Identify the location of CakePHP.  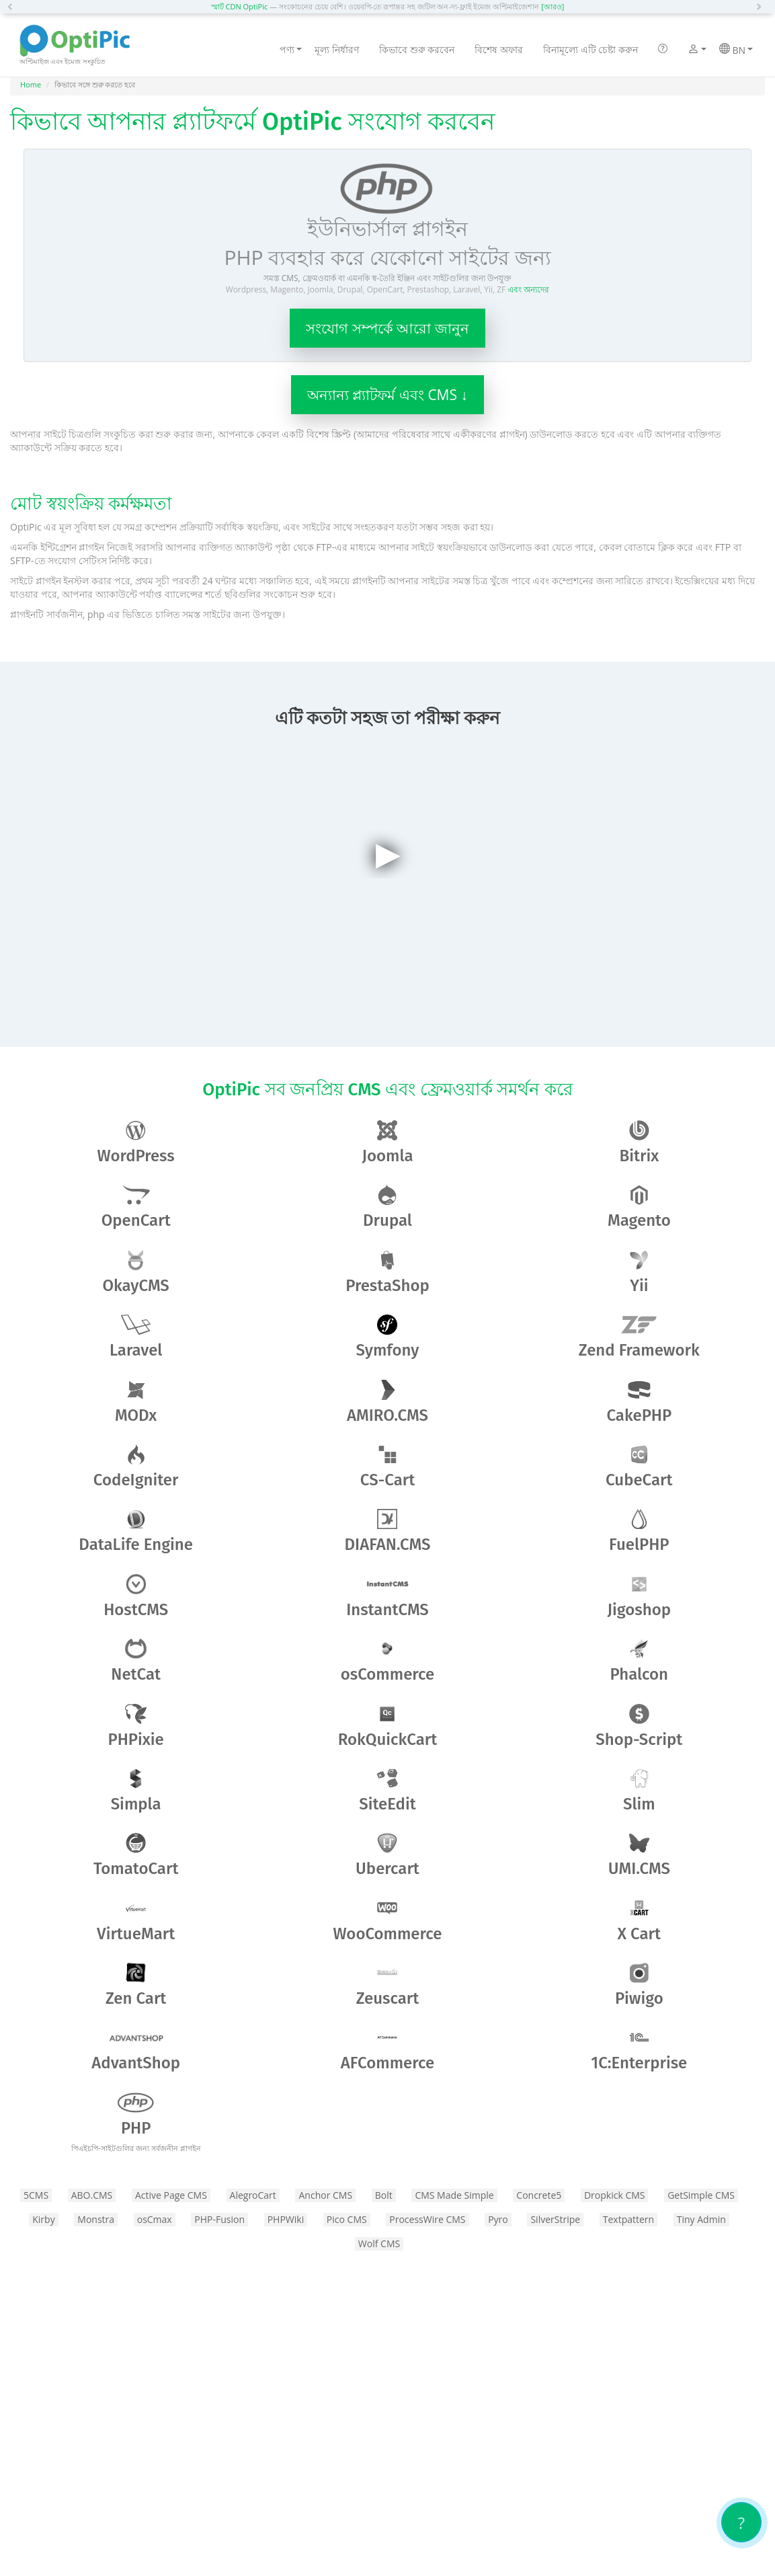
(638, 1402).